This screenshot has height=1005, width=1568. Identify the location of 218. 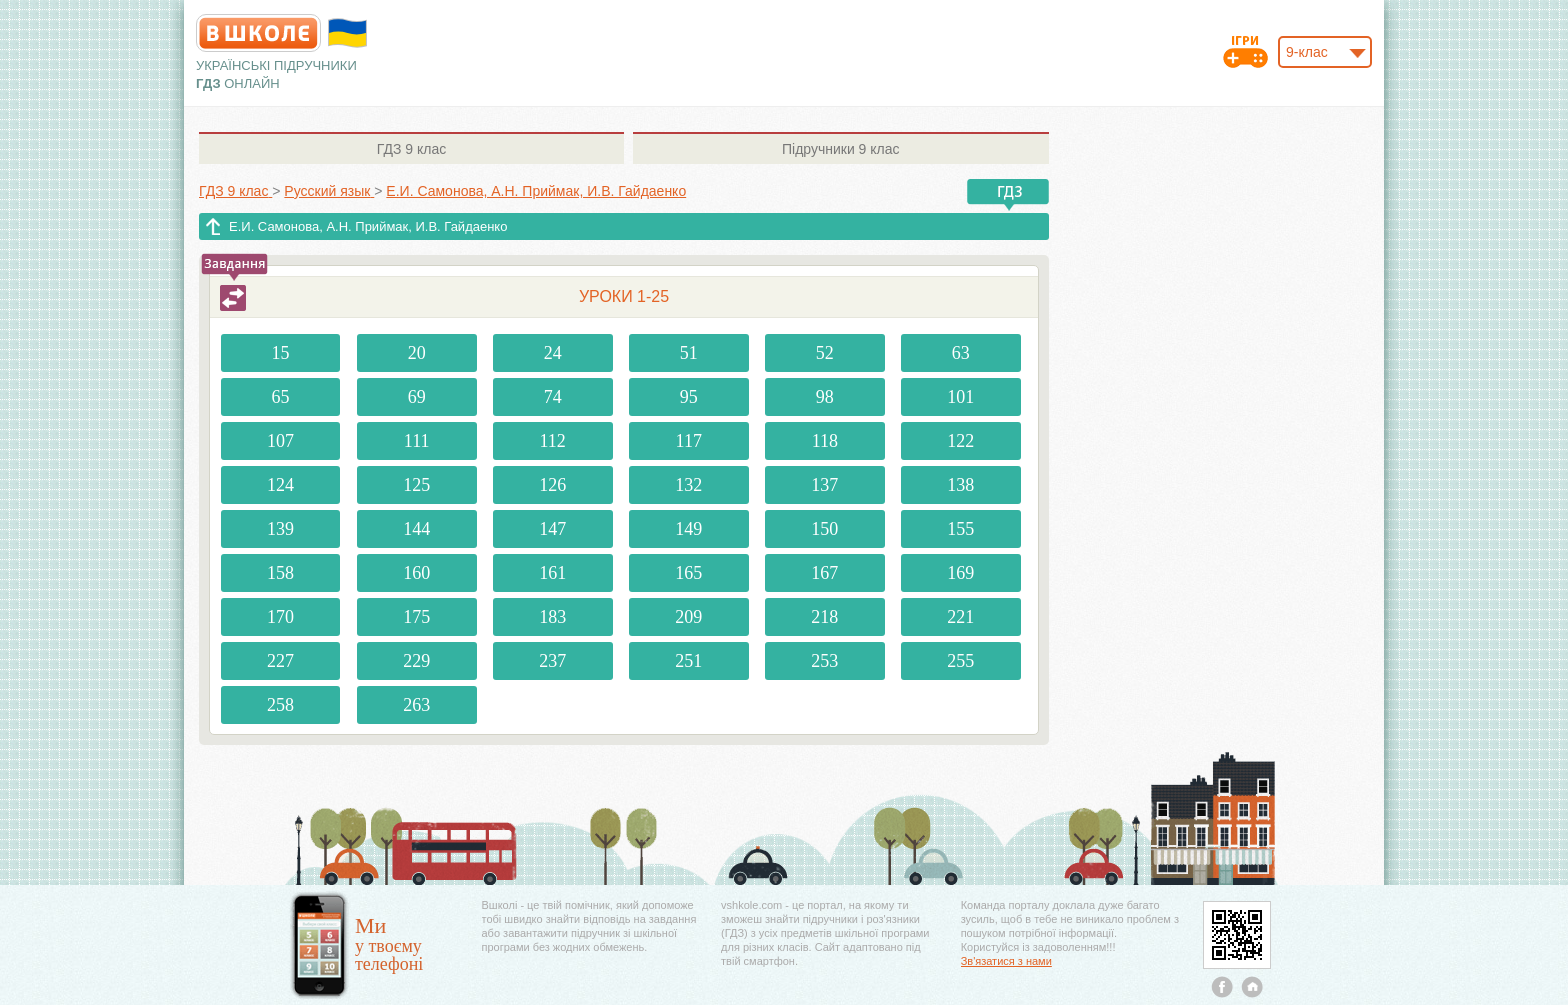
(824, 617).